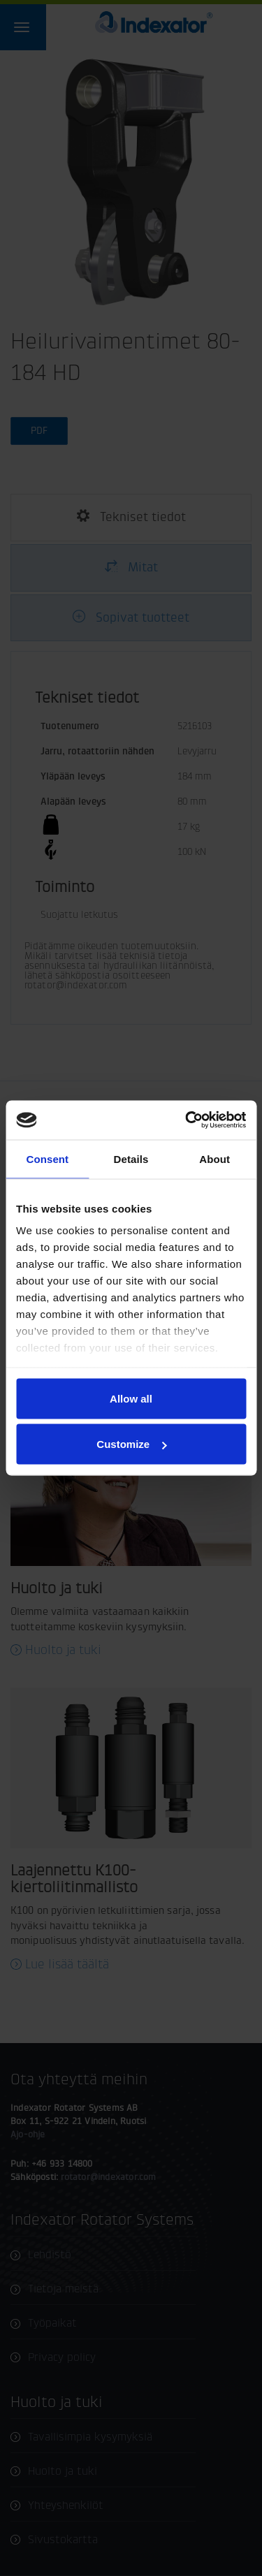 This screenshot has height=2576, width=262. What do you see at coordinates (47, 1158) in the screenshot?
I see `Consent [tab]` at bounding box center [47, 1158].